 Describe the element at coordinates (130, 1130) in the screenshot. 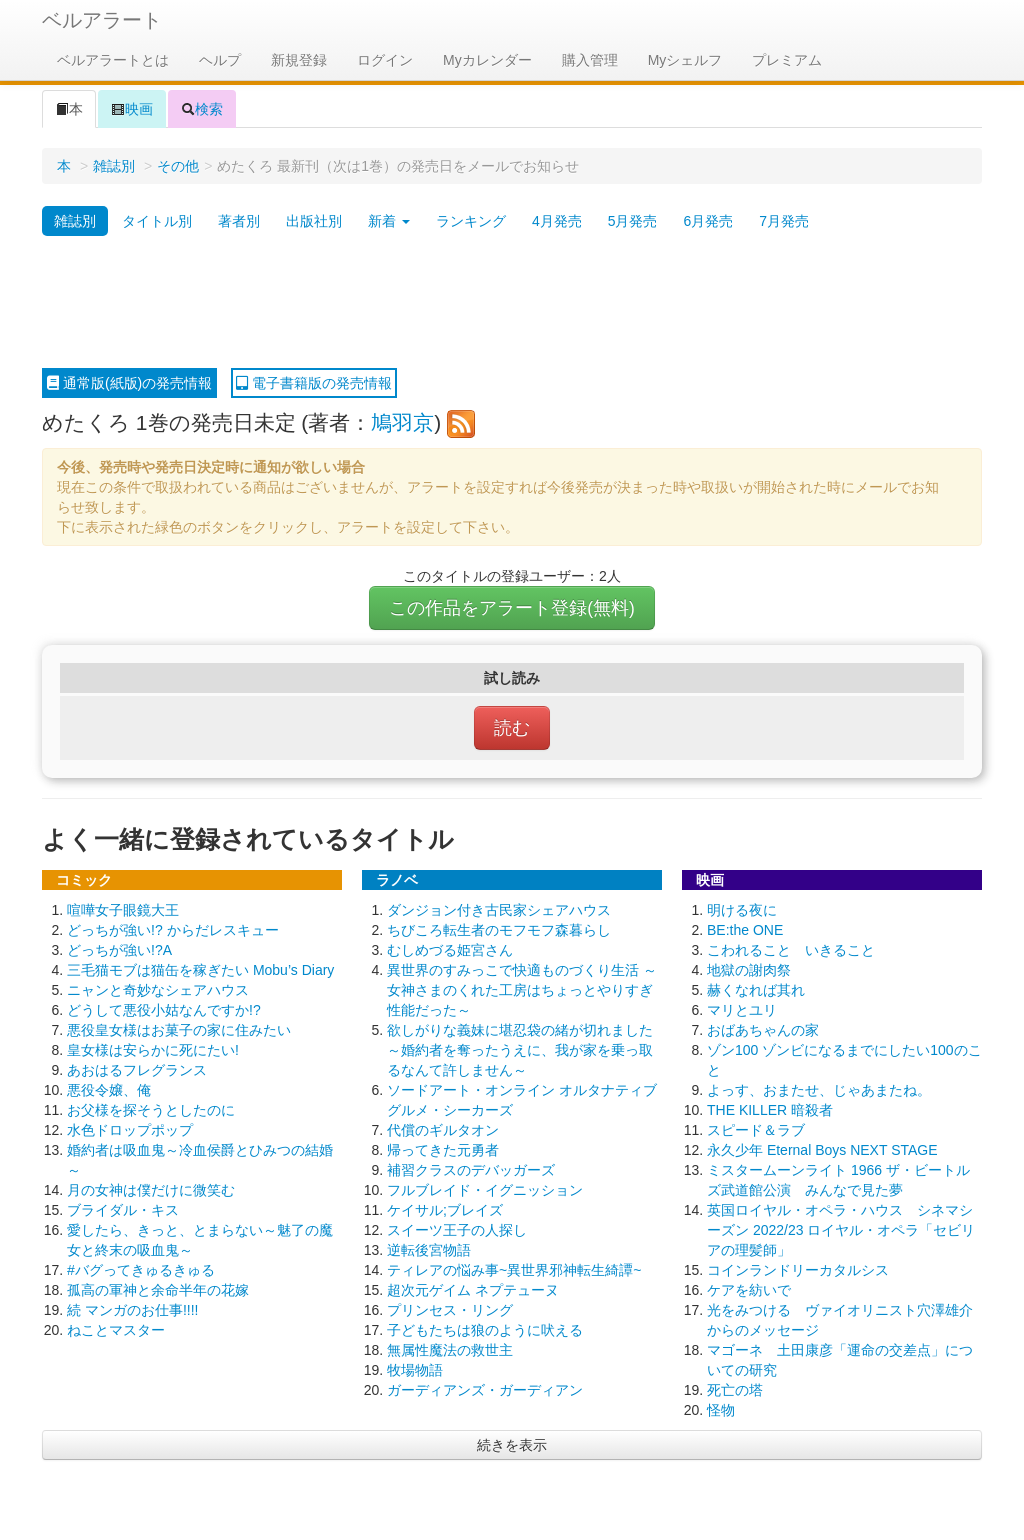

I see `水色ドロップポップ` at that location.